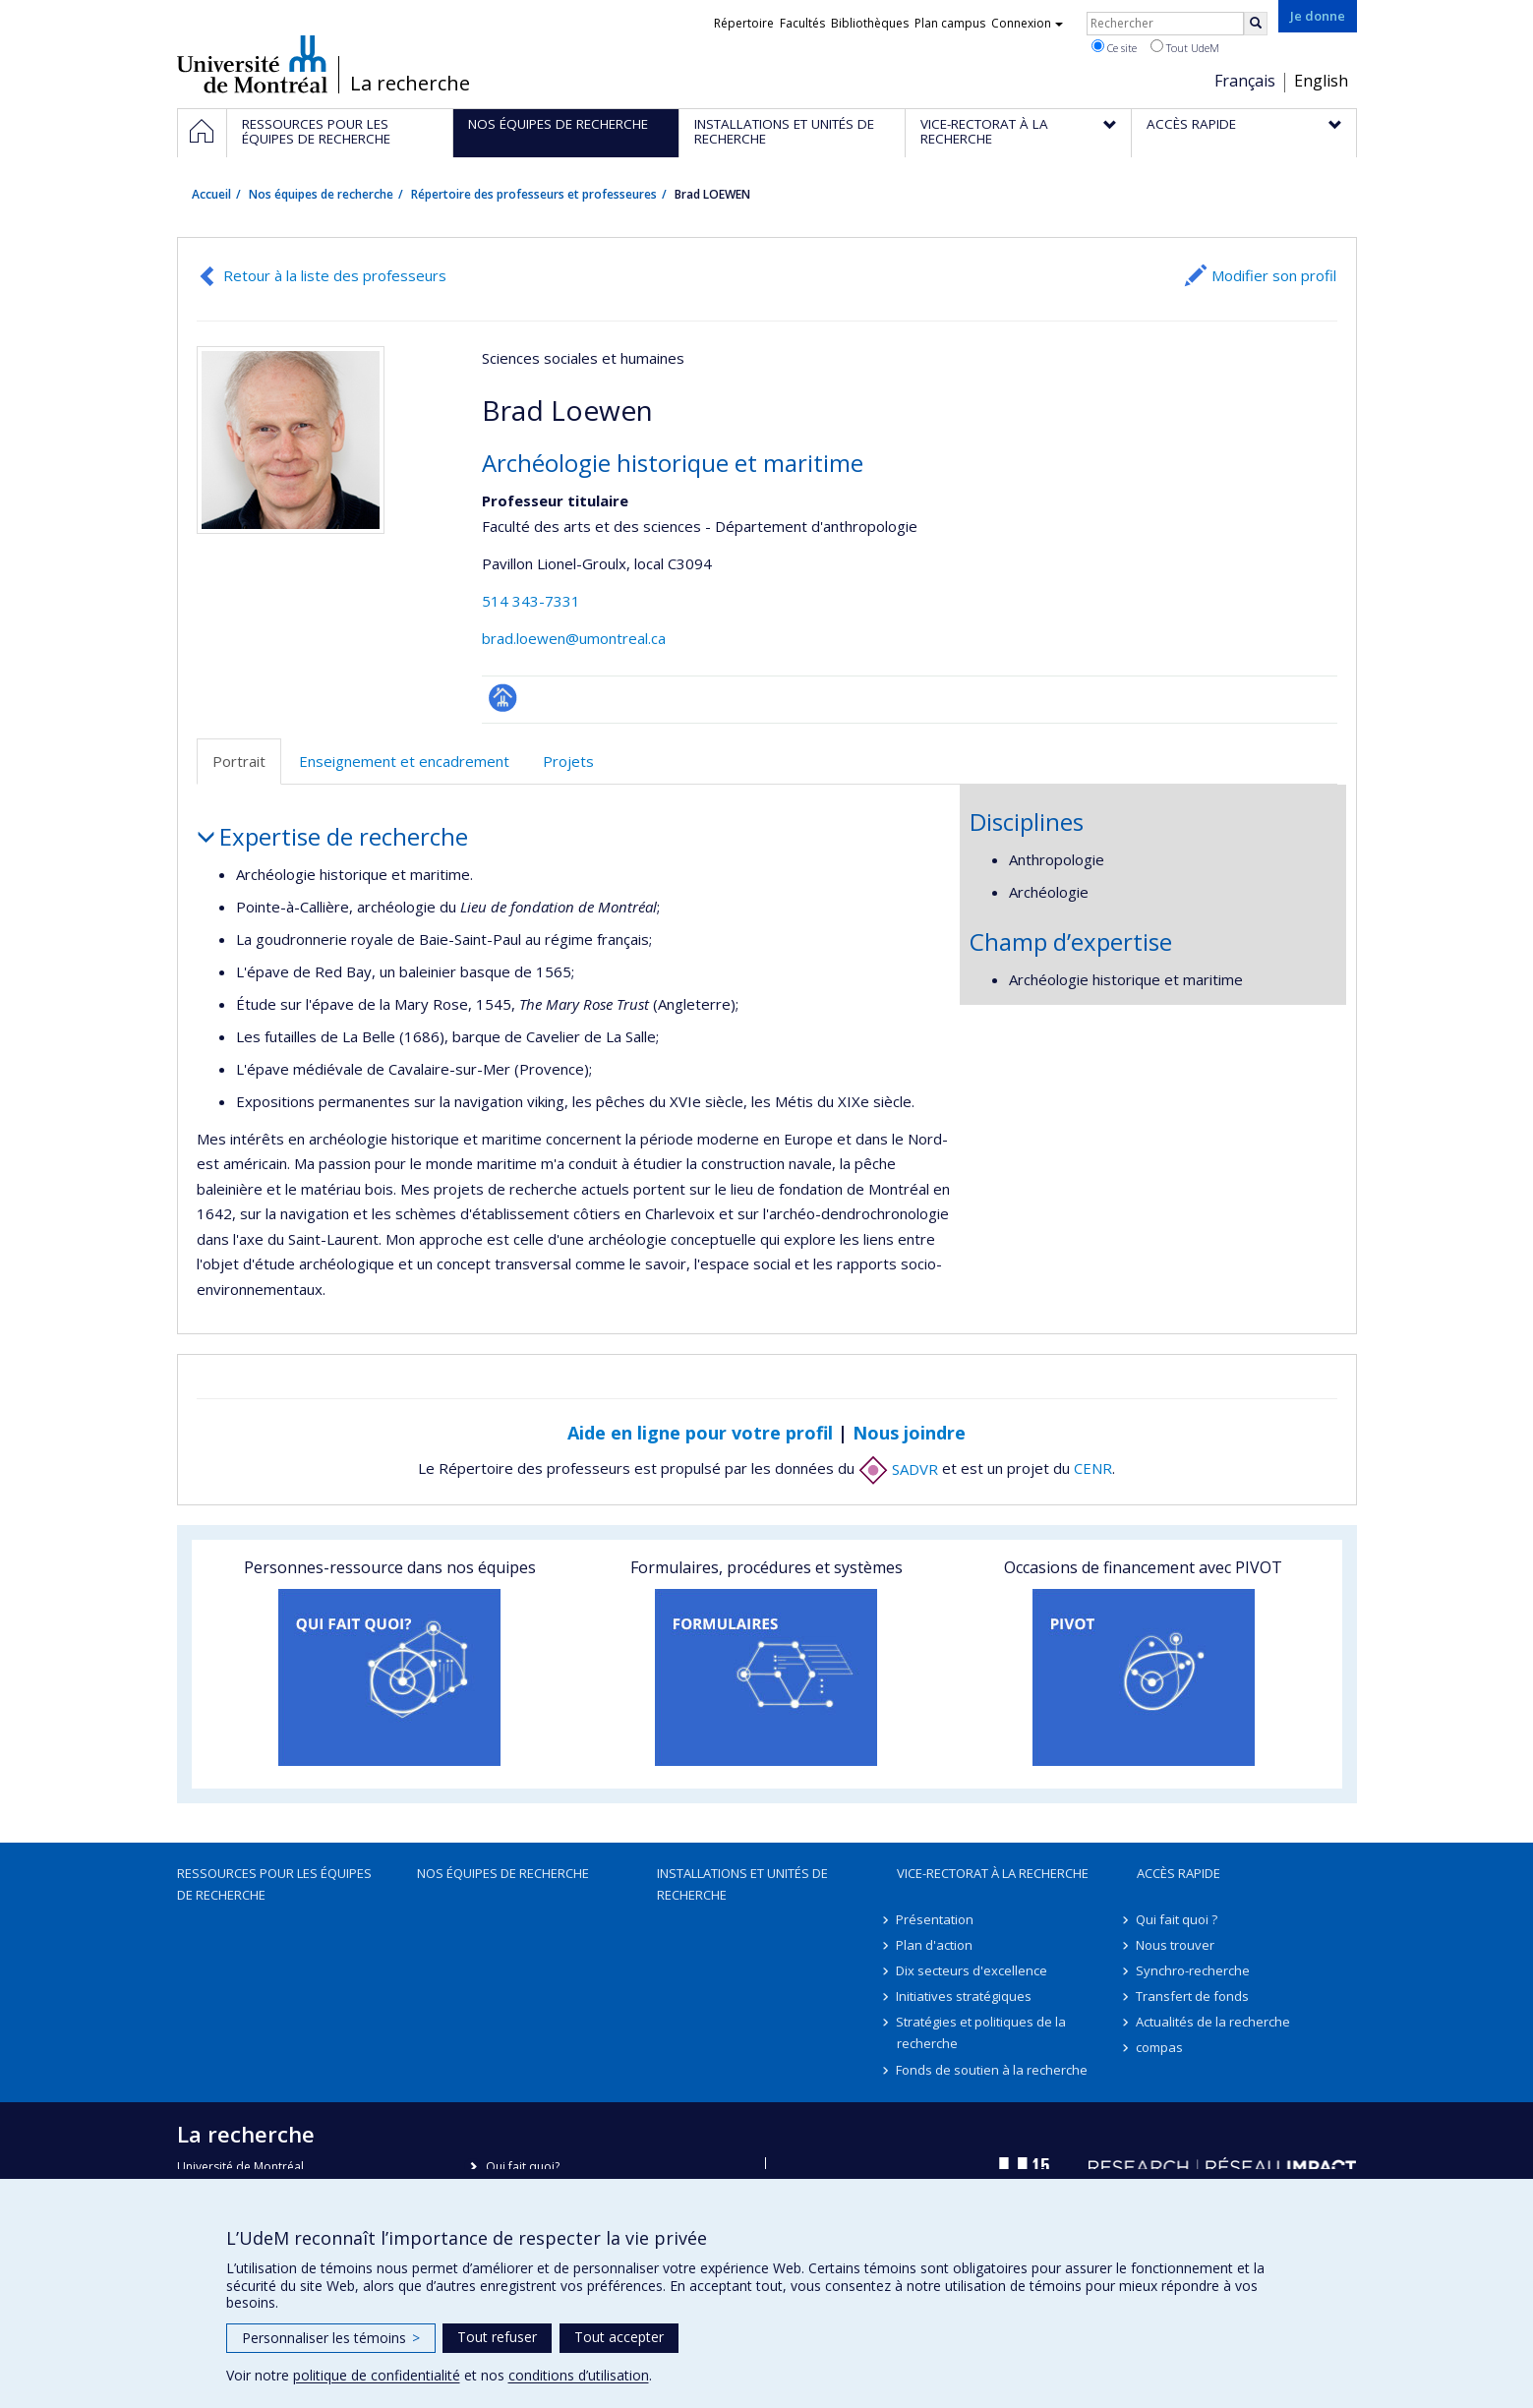  Describe the element at coordinates (1256, 23) in the screenshot. I see `[Rechercher]` at that location.